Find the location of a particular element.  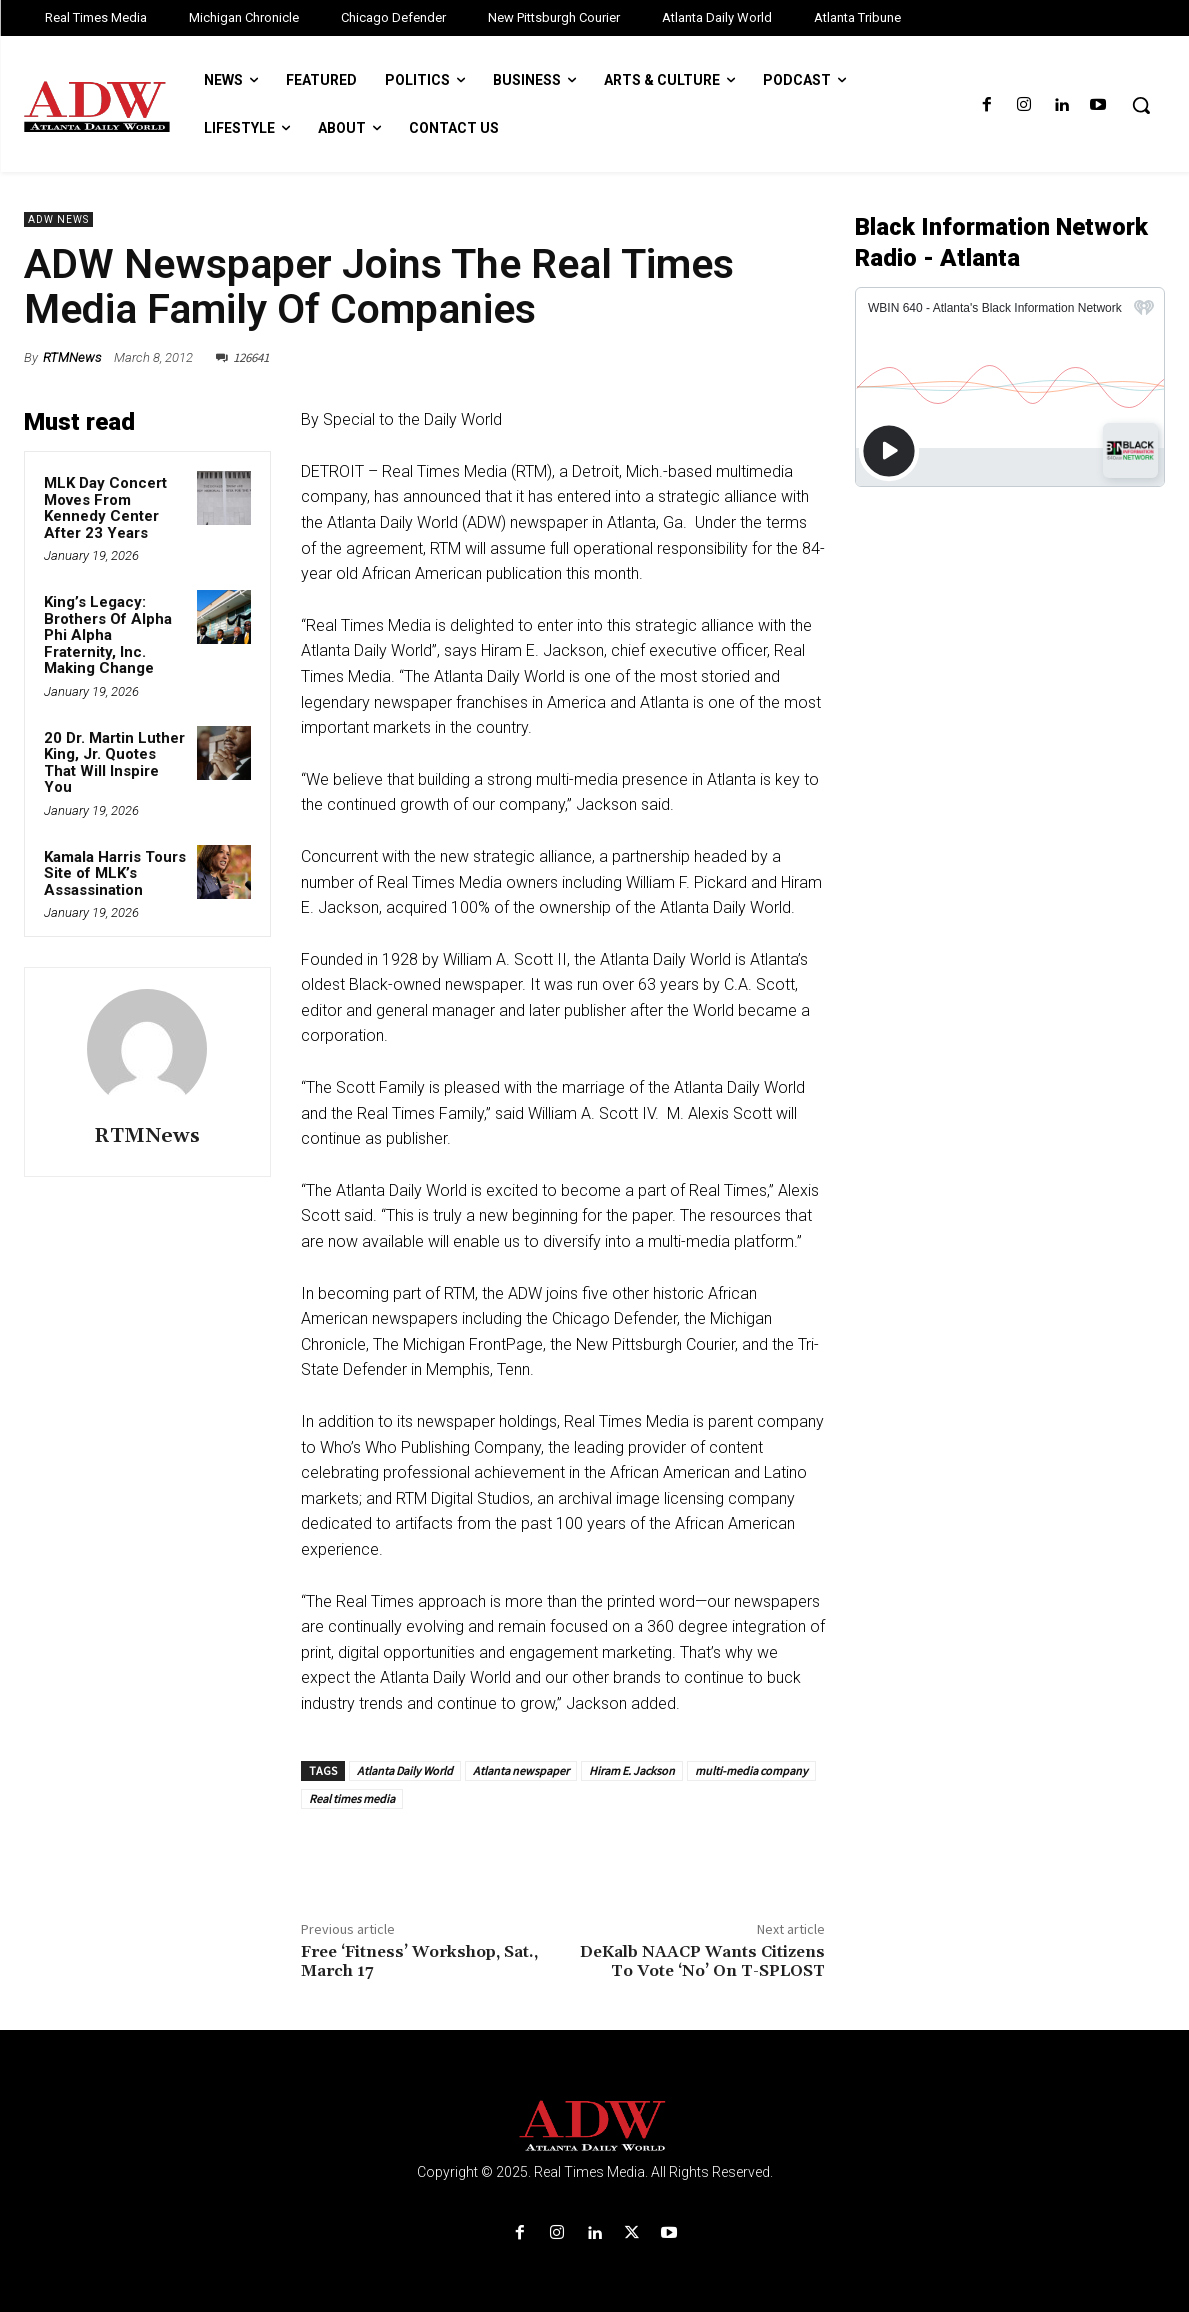

Free ‘Fitness’ Workshop, Sat., March 17 is located at coordinates (419, 1961).